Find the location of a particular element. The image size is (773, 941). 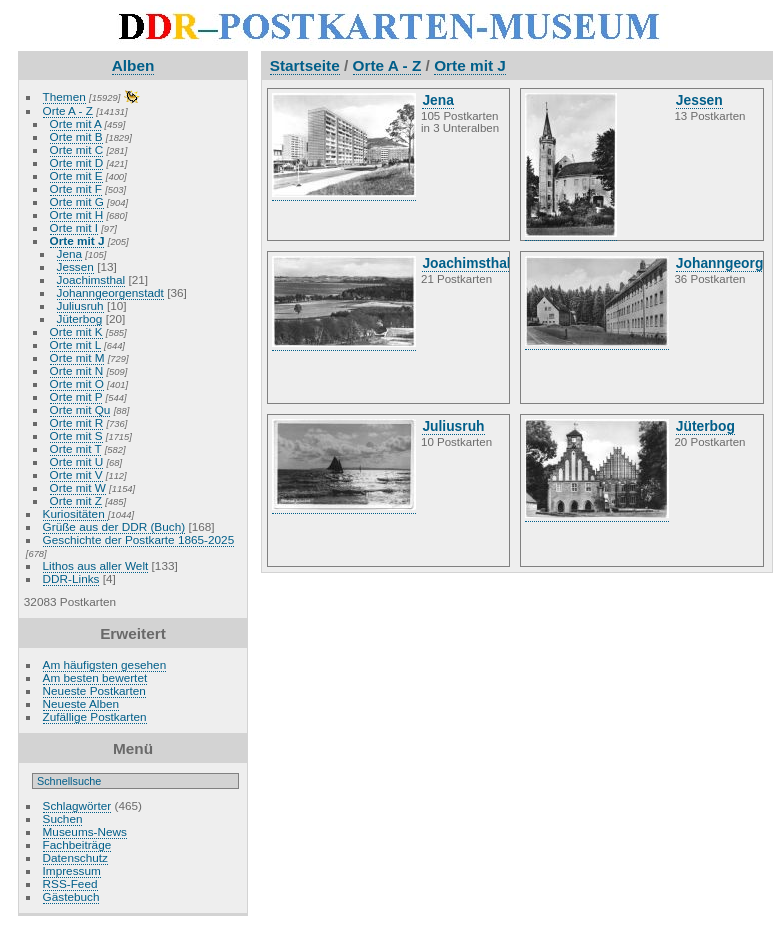

Orte mit R is located at coordinates (77, 422).